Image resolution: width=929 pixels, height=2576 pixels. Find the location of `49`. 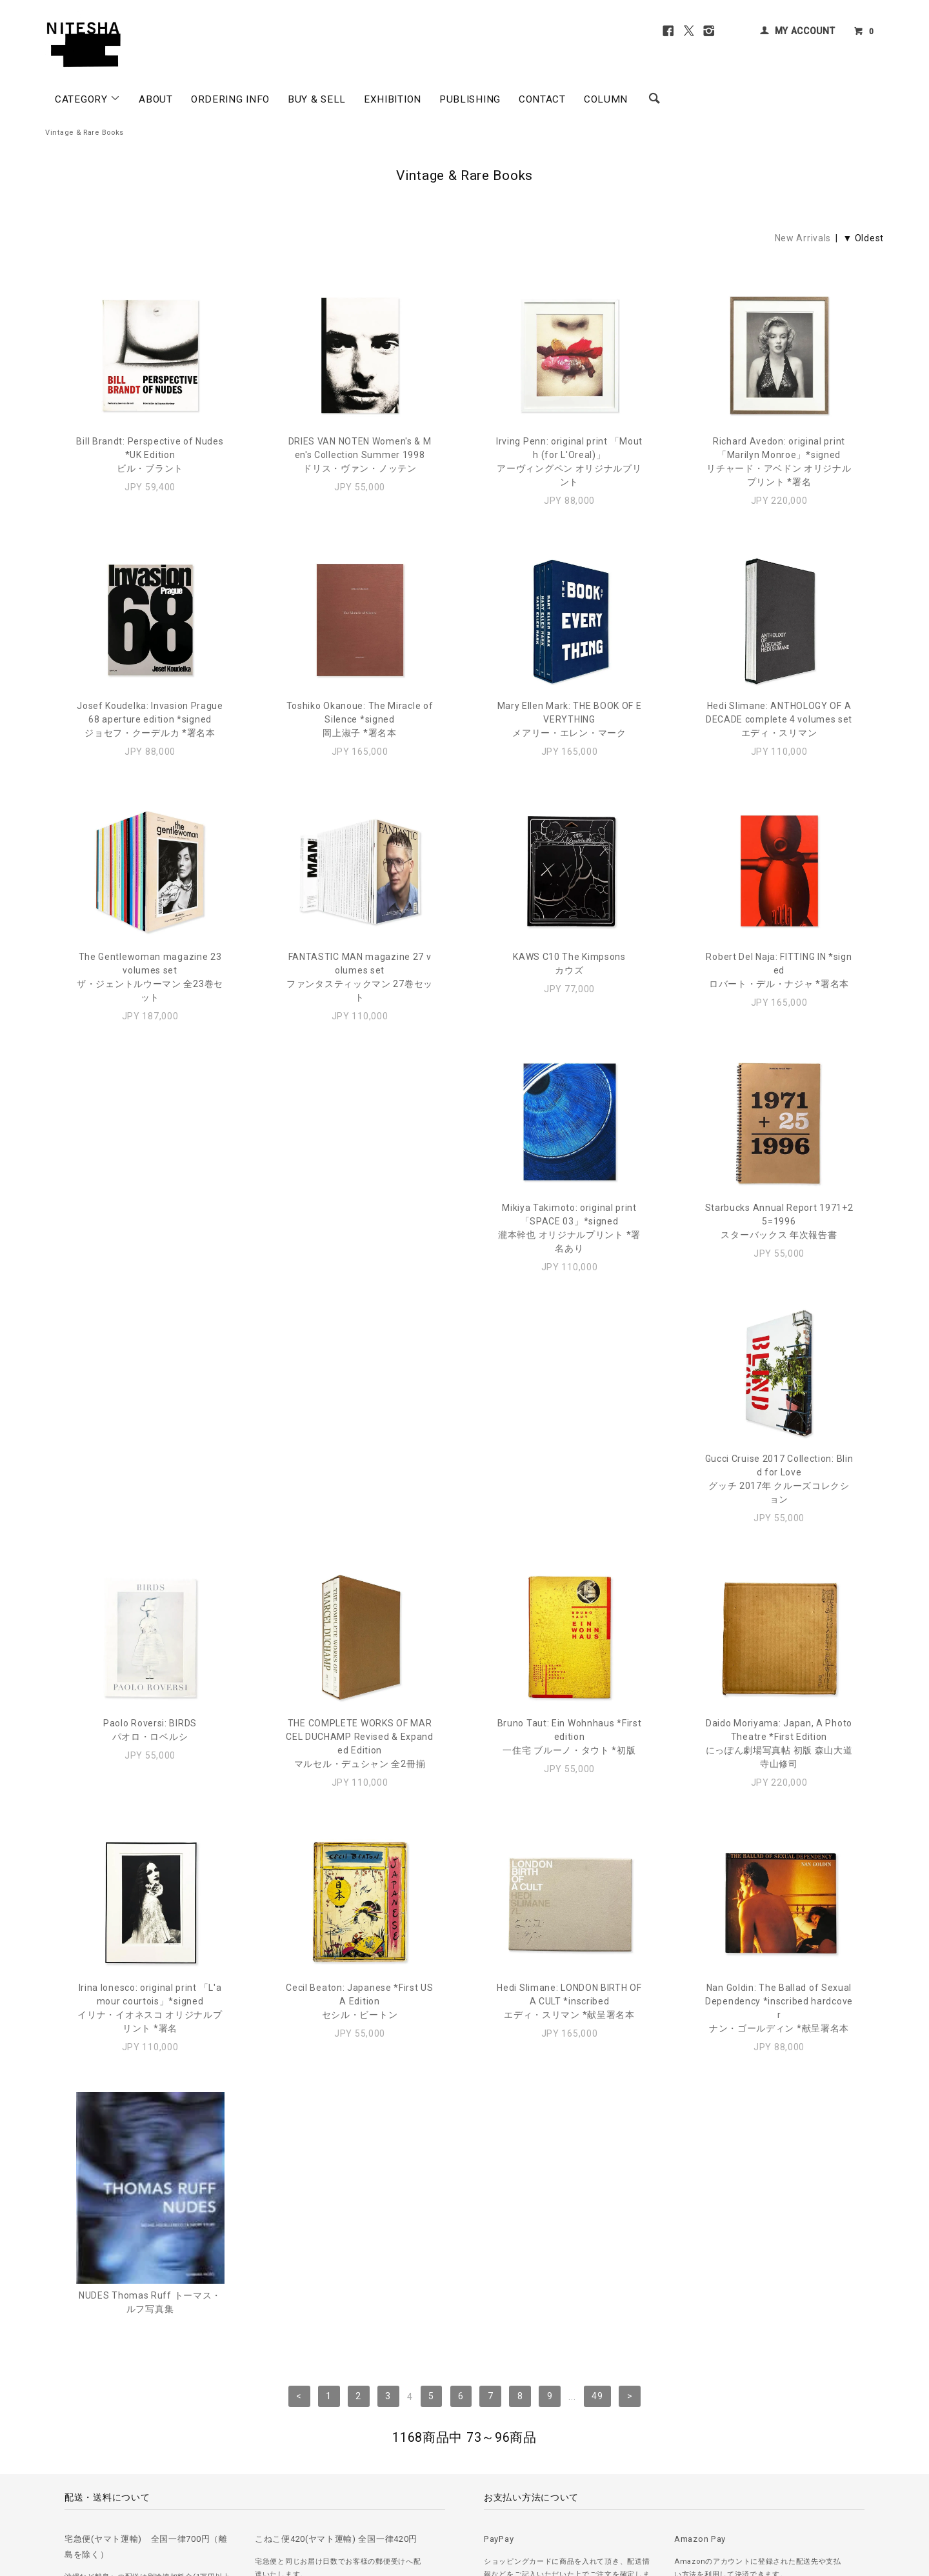

49 is located at coordinates (597, 1897).